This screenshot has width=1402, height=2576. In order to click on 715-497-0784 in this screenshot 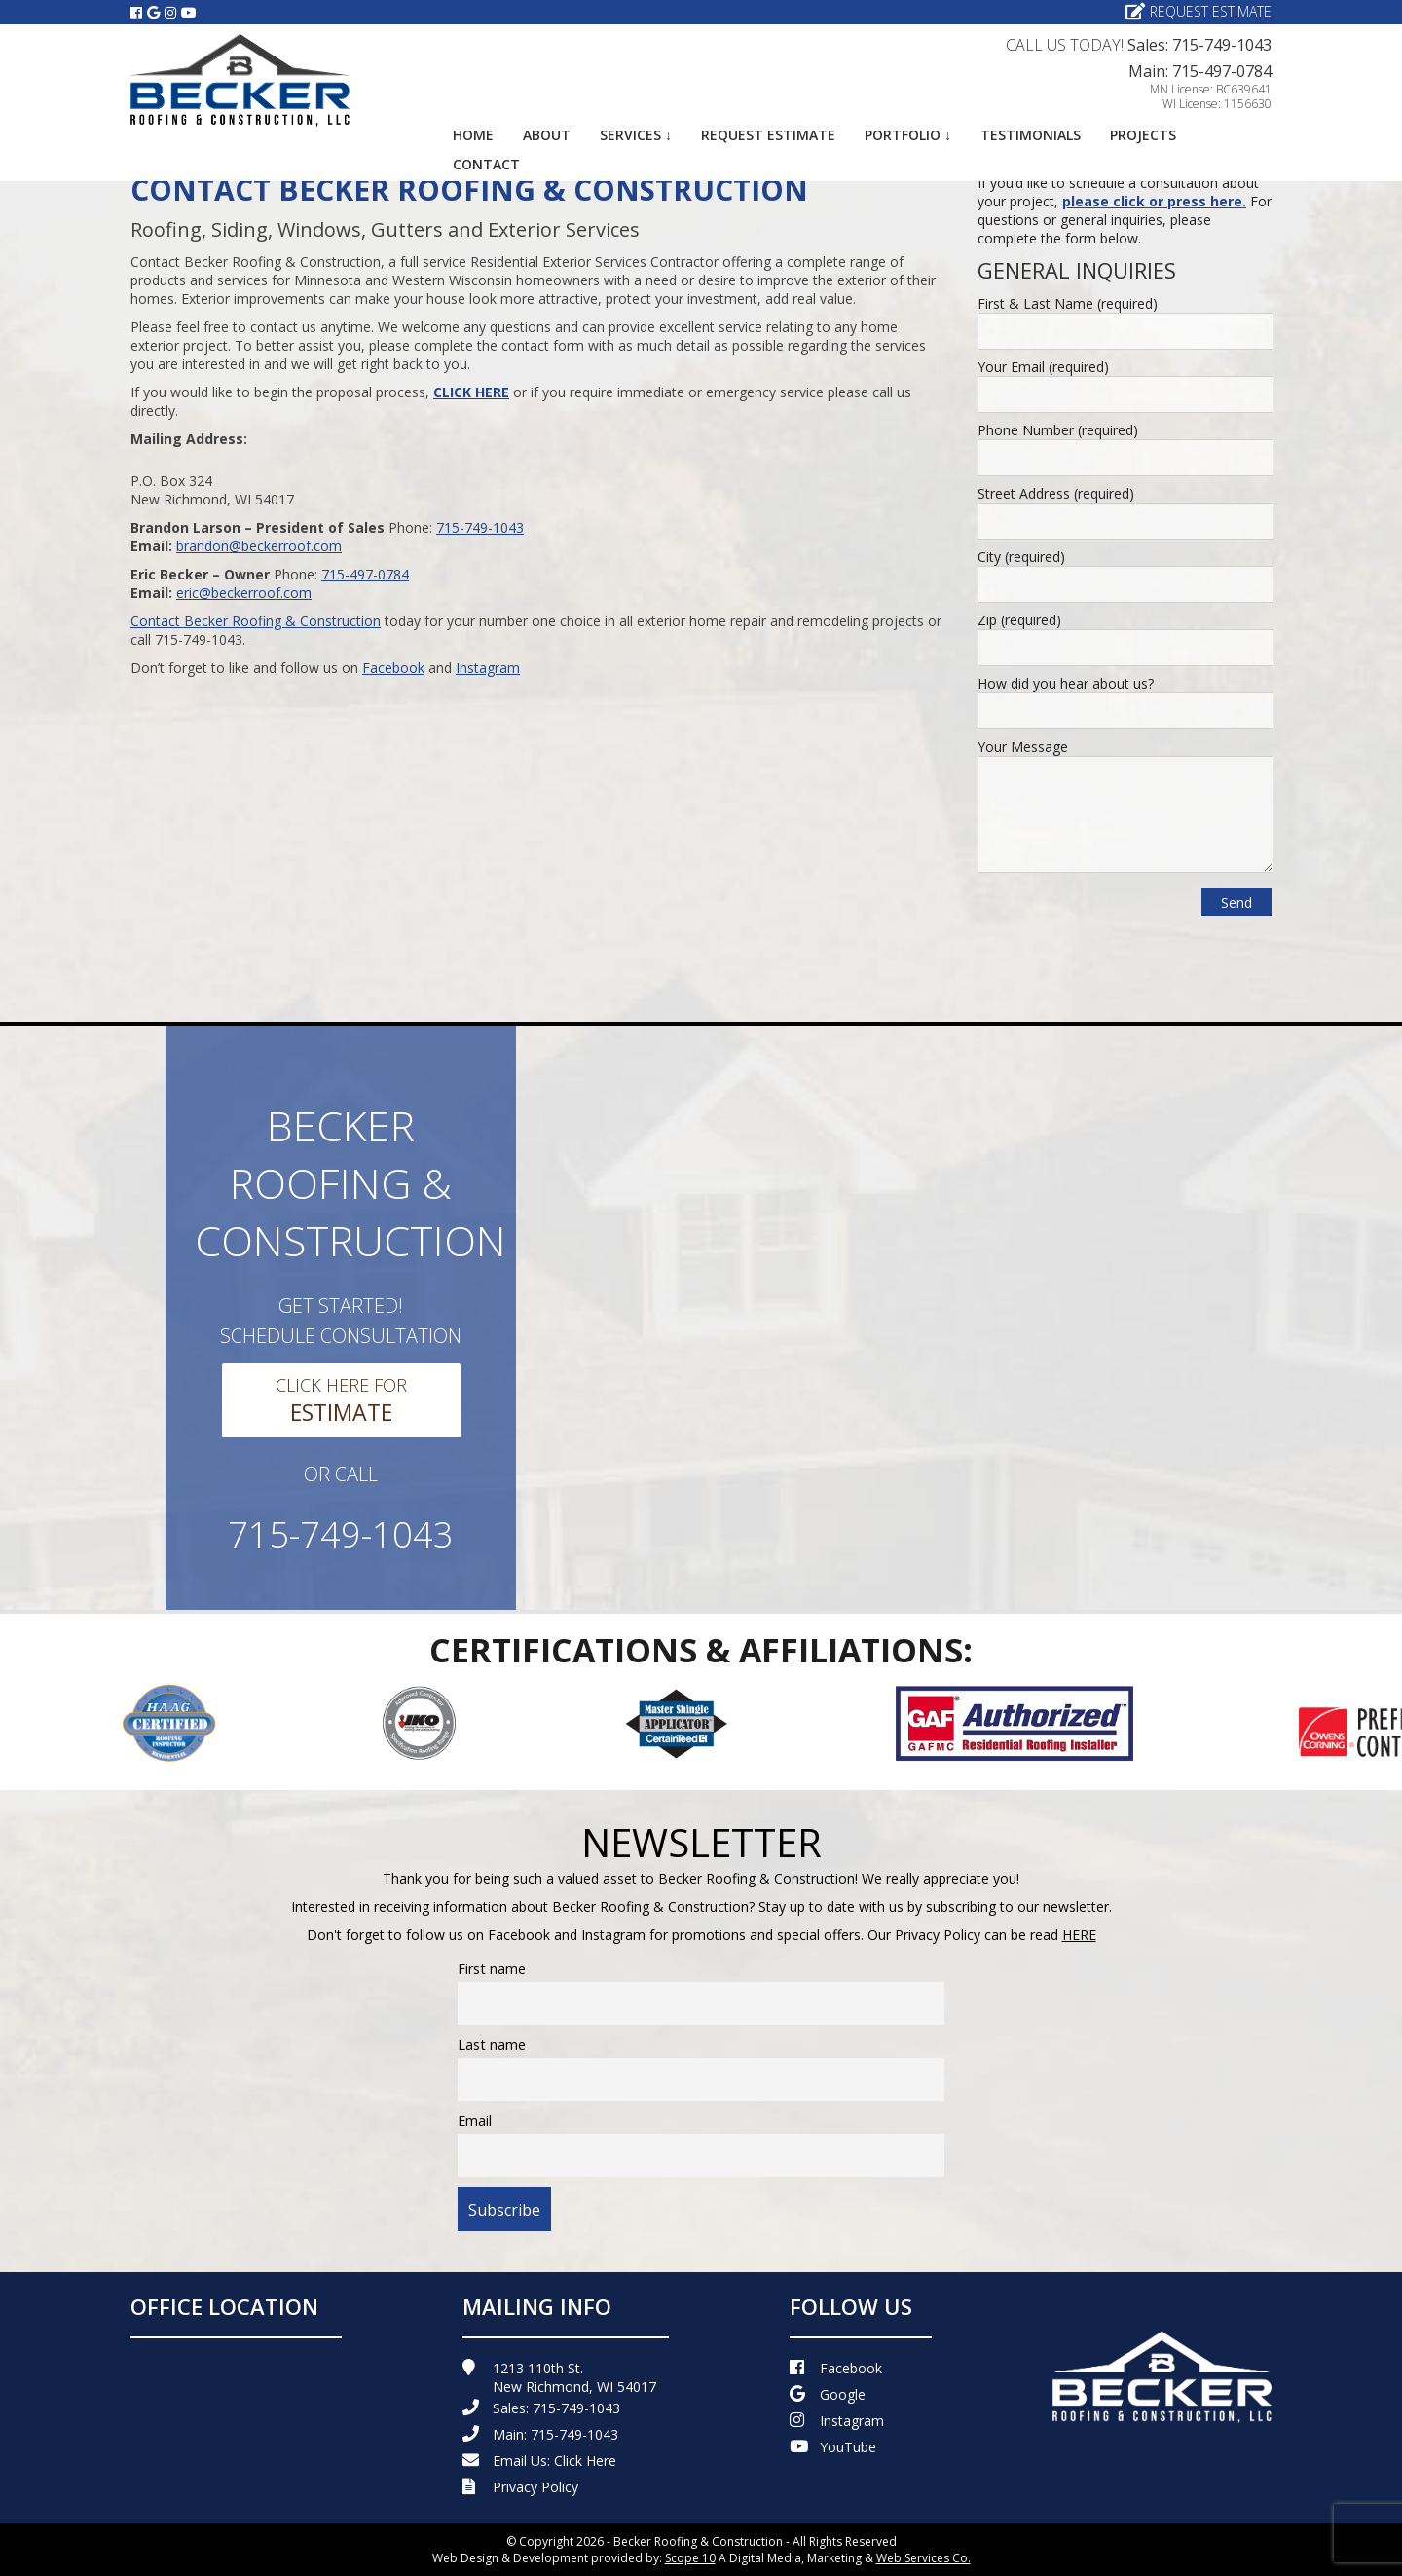, I will do `click(365, 574)`.